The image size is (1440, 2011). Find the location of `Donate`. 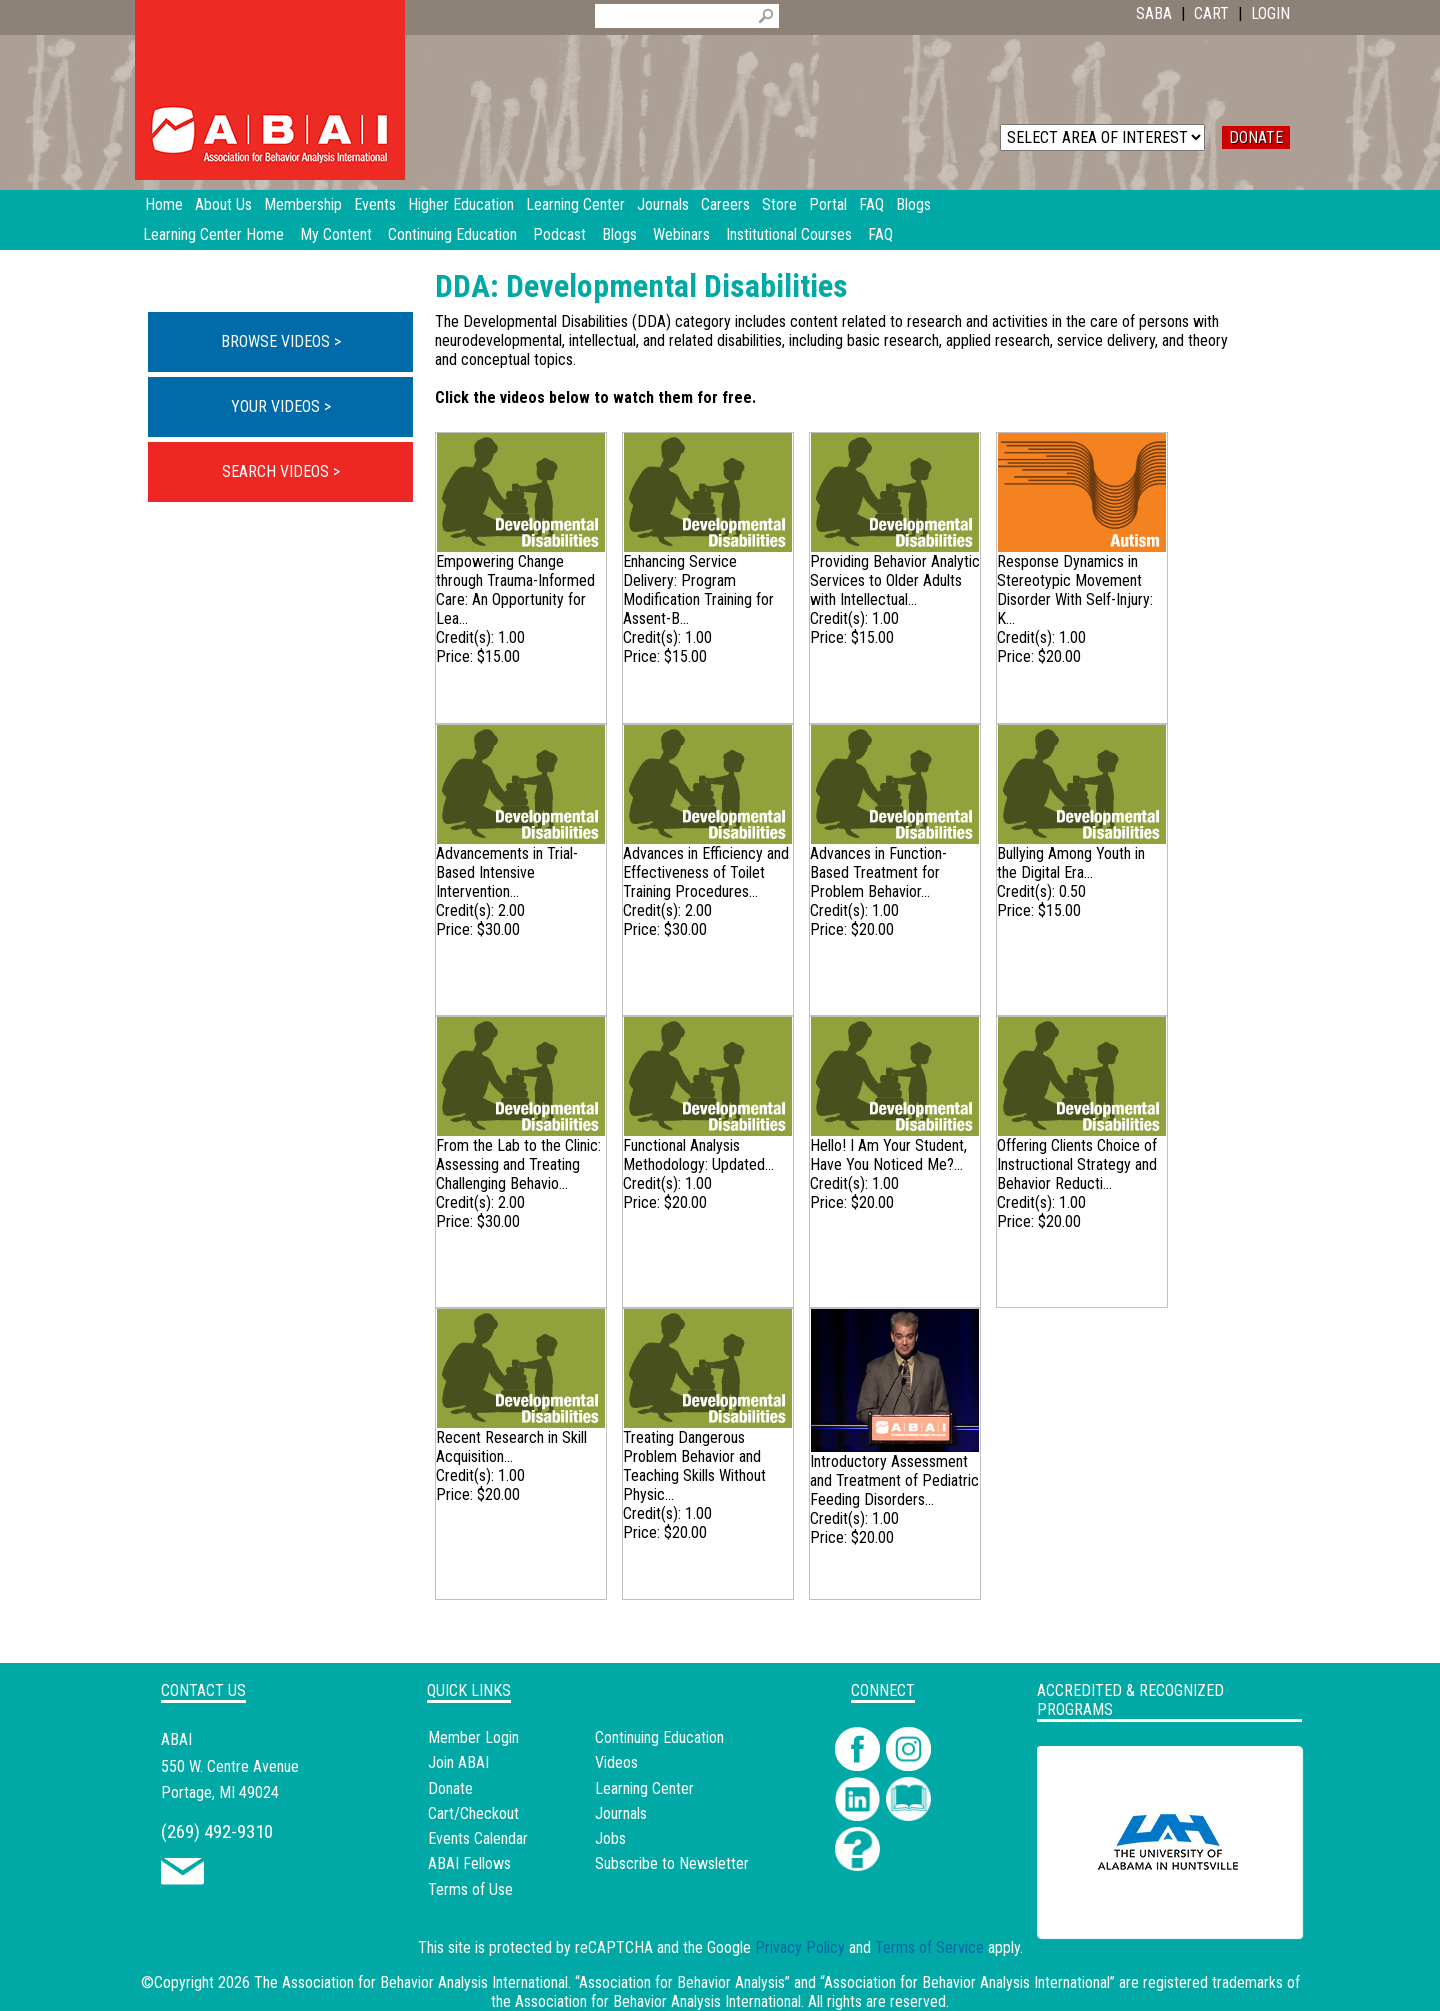

Donate is located at coordinates (450, 1788).